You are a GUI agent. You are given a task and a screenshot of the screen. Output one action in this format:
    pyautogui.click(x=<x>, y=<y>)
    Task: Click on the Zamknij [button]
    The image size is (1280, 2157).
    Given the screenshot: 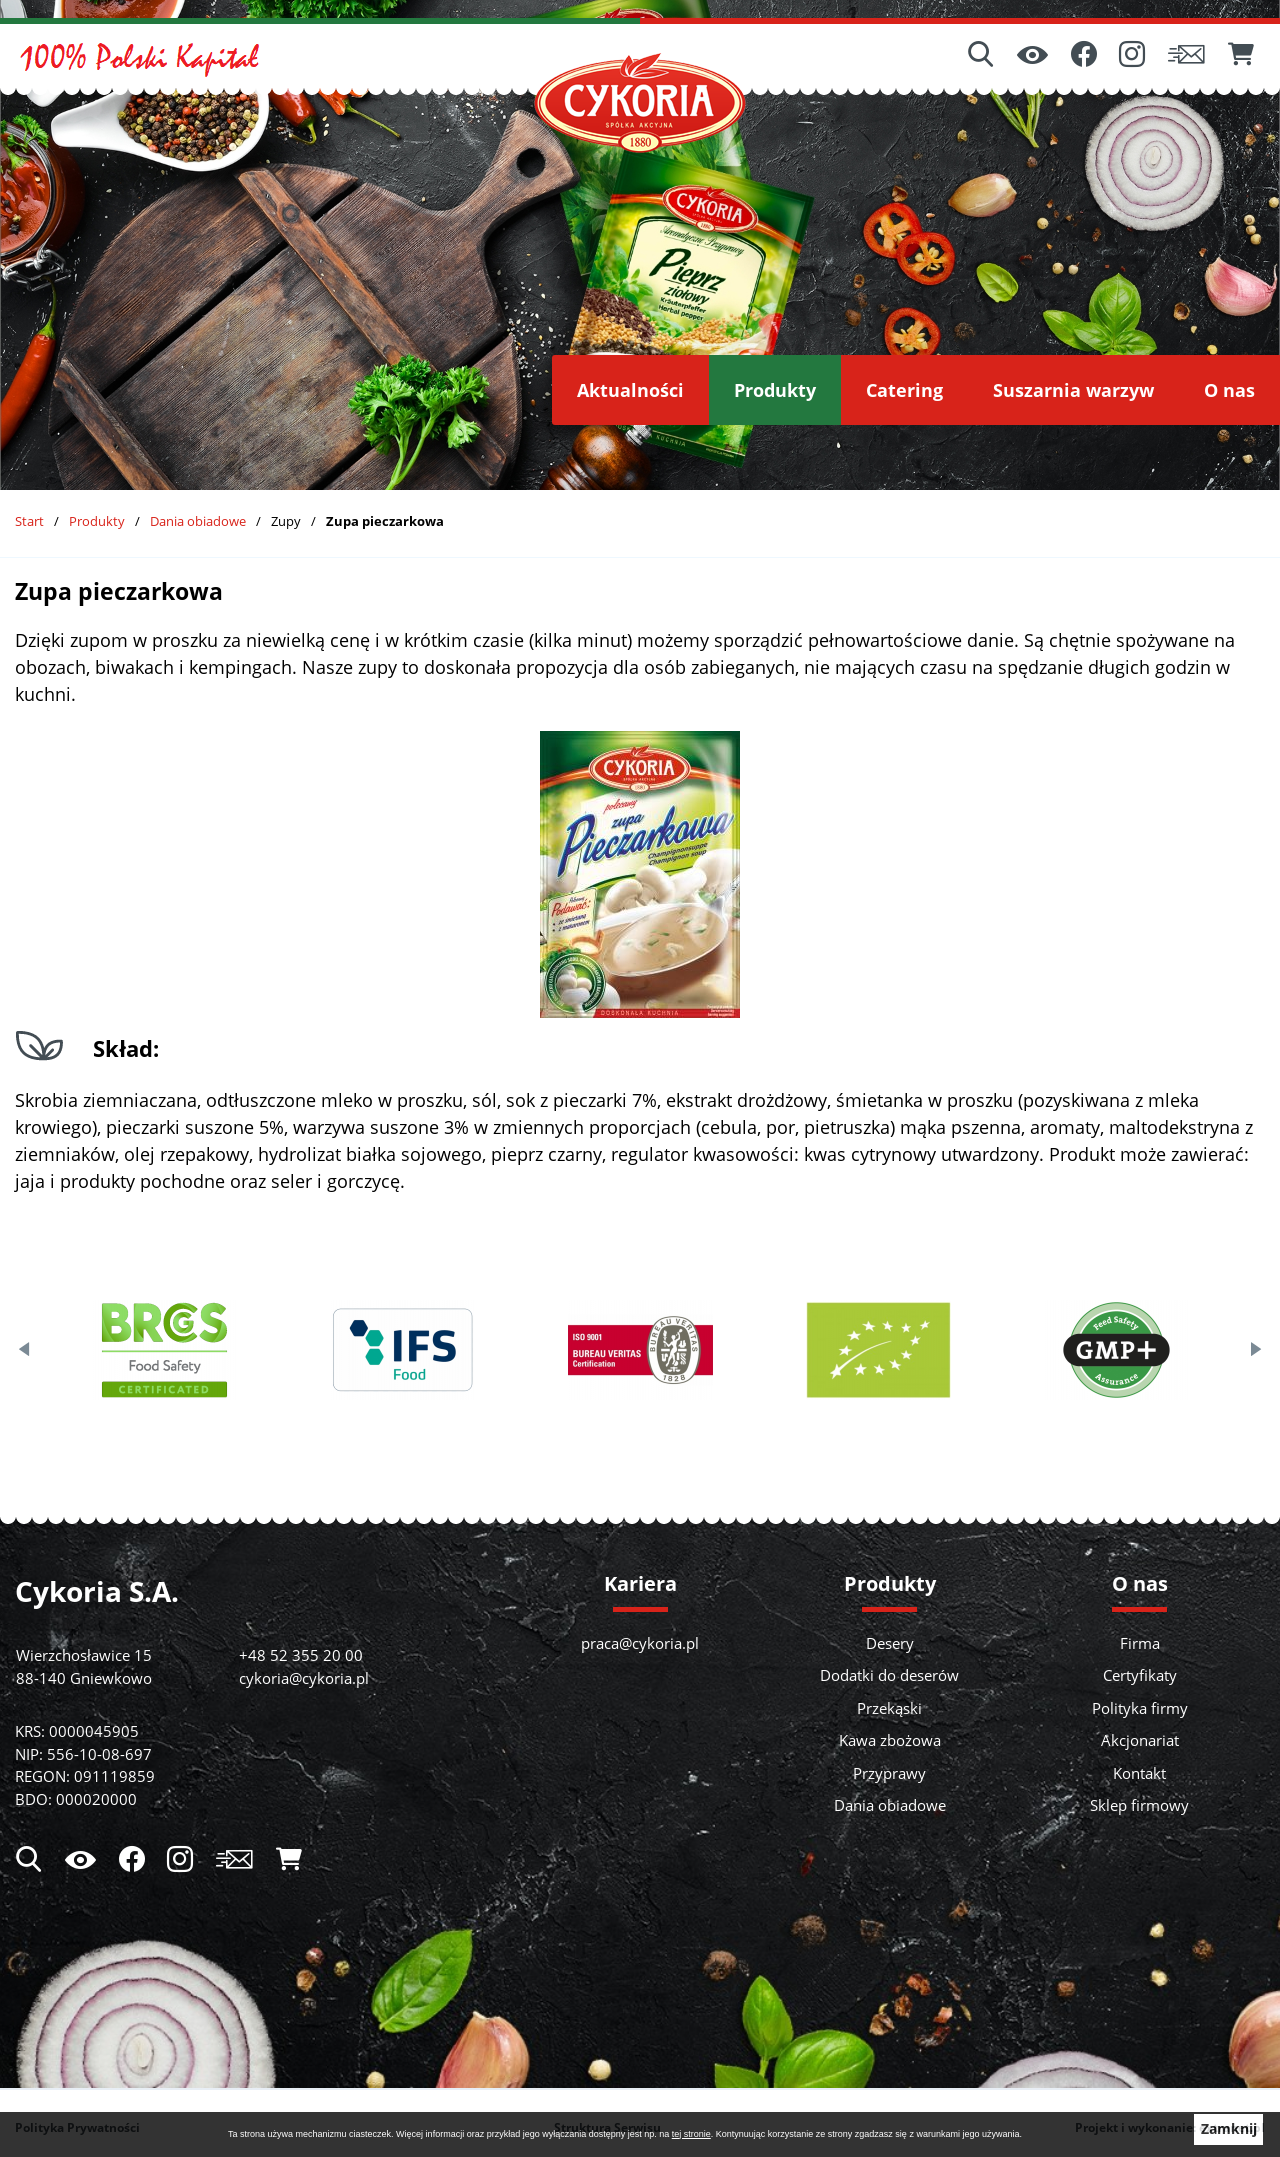 What is the action you would take?
    pyautogui.click(x=1229, y=2129)
    